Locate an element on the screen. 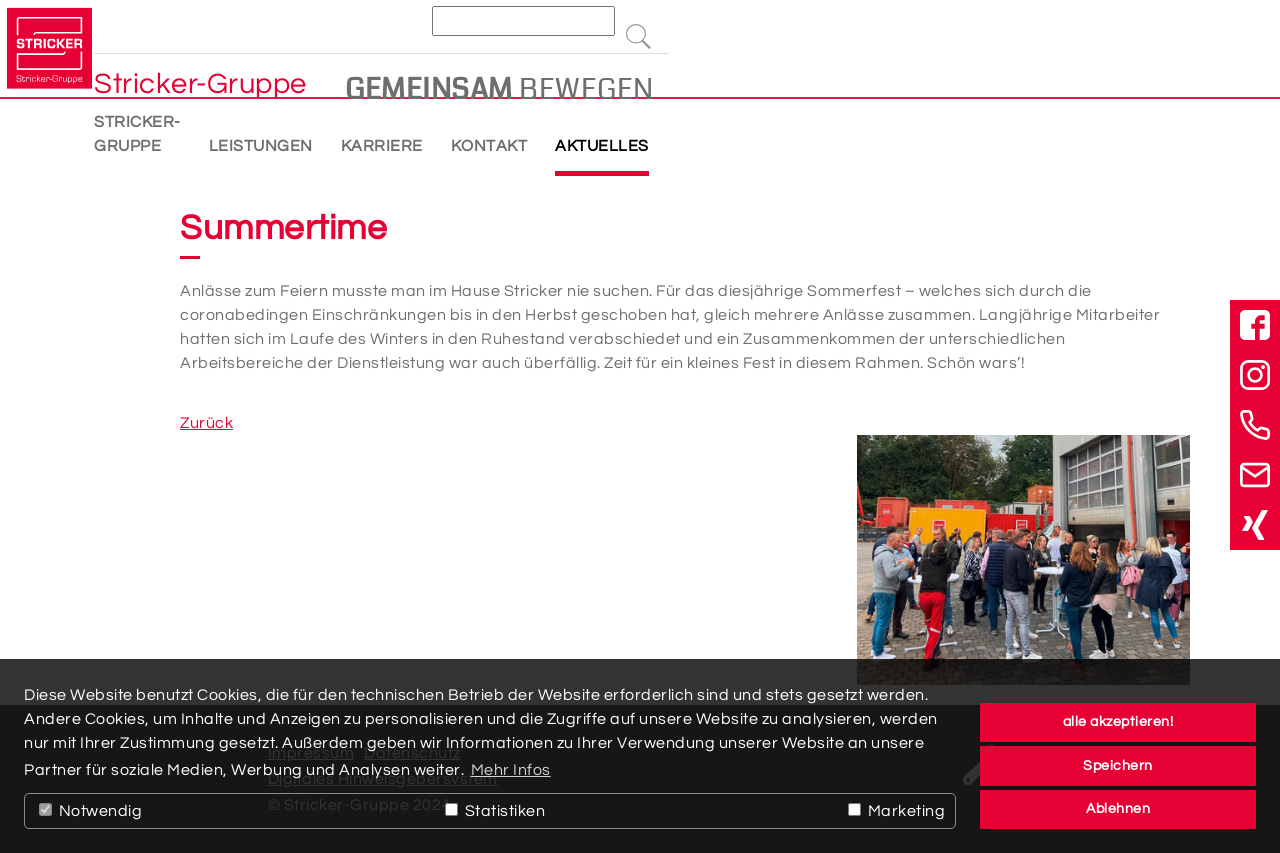  Ablehnen [button] is located at coordinates (1118, 808).